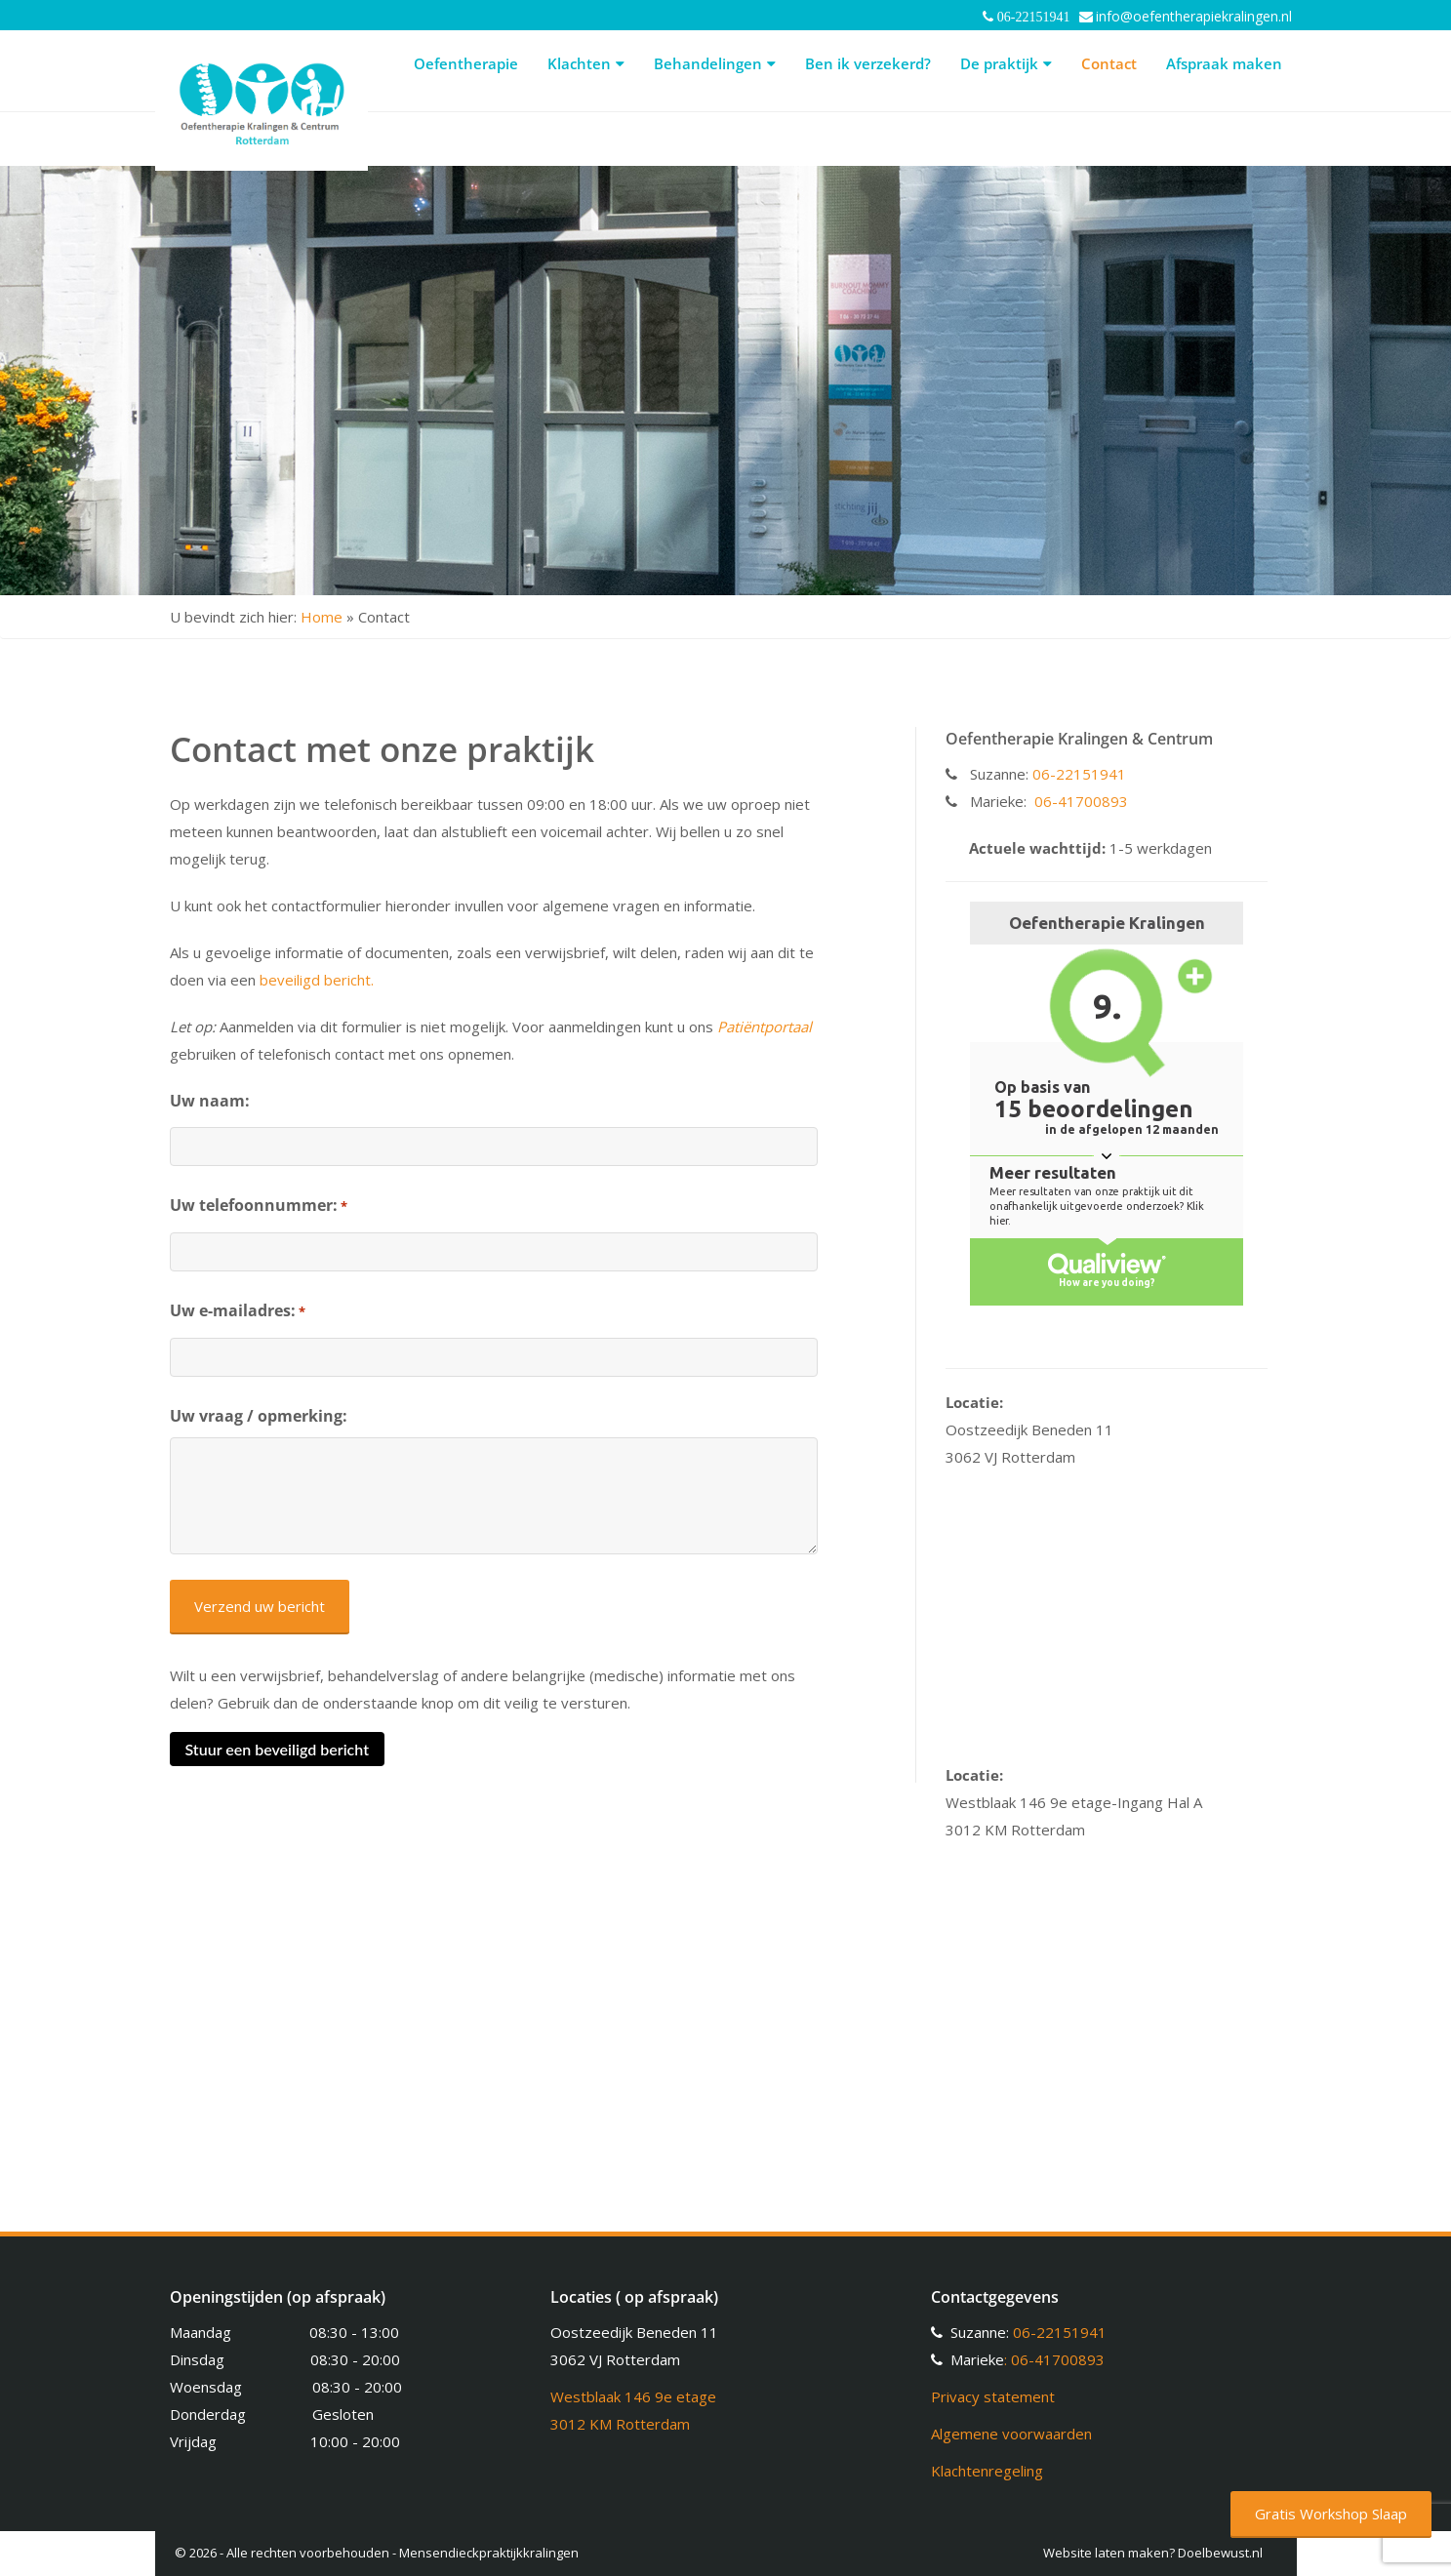 The width and height of the screenshot is (1451, 2576). Describe the element at coordinates (1081, 801) in the screenshot. I see `06-41700893` at that location.